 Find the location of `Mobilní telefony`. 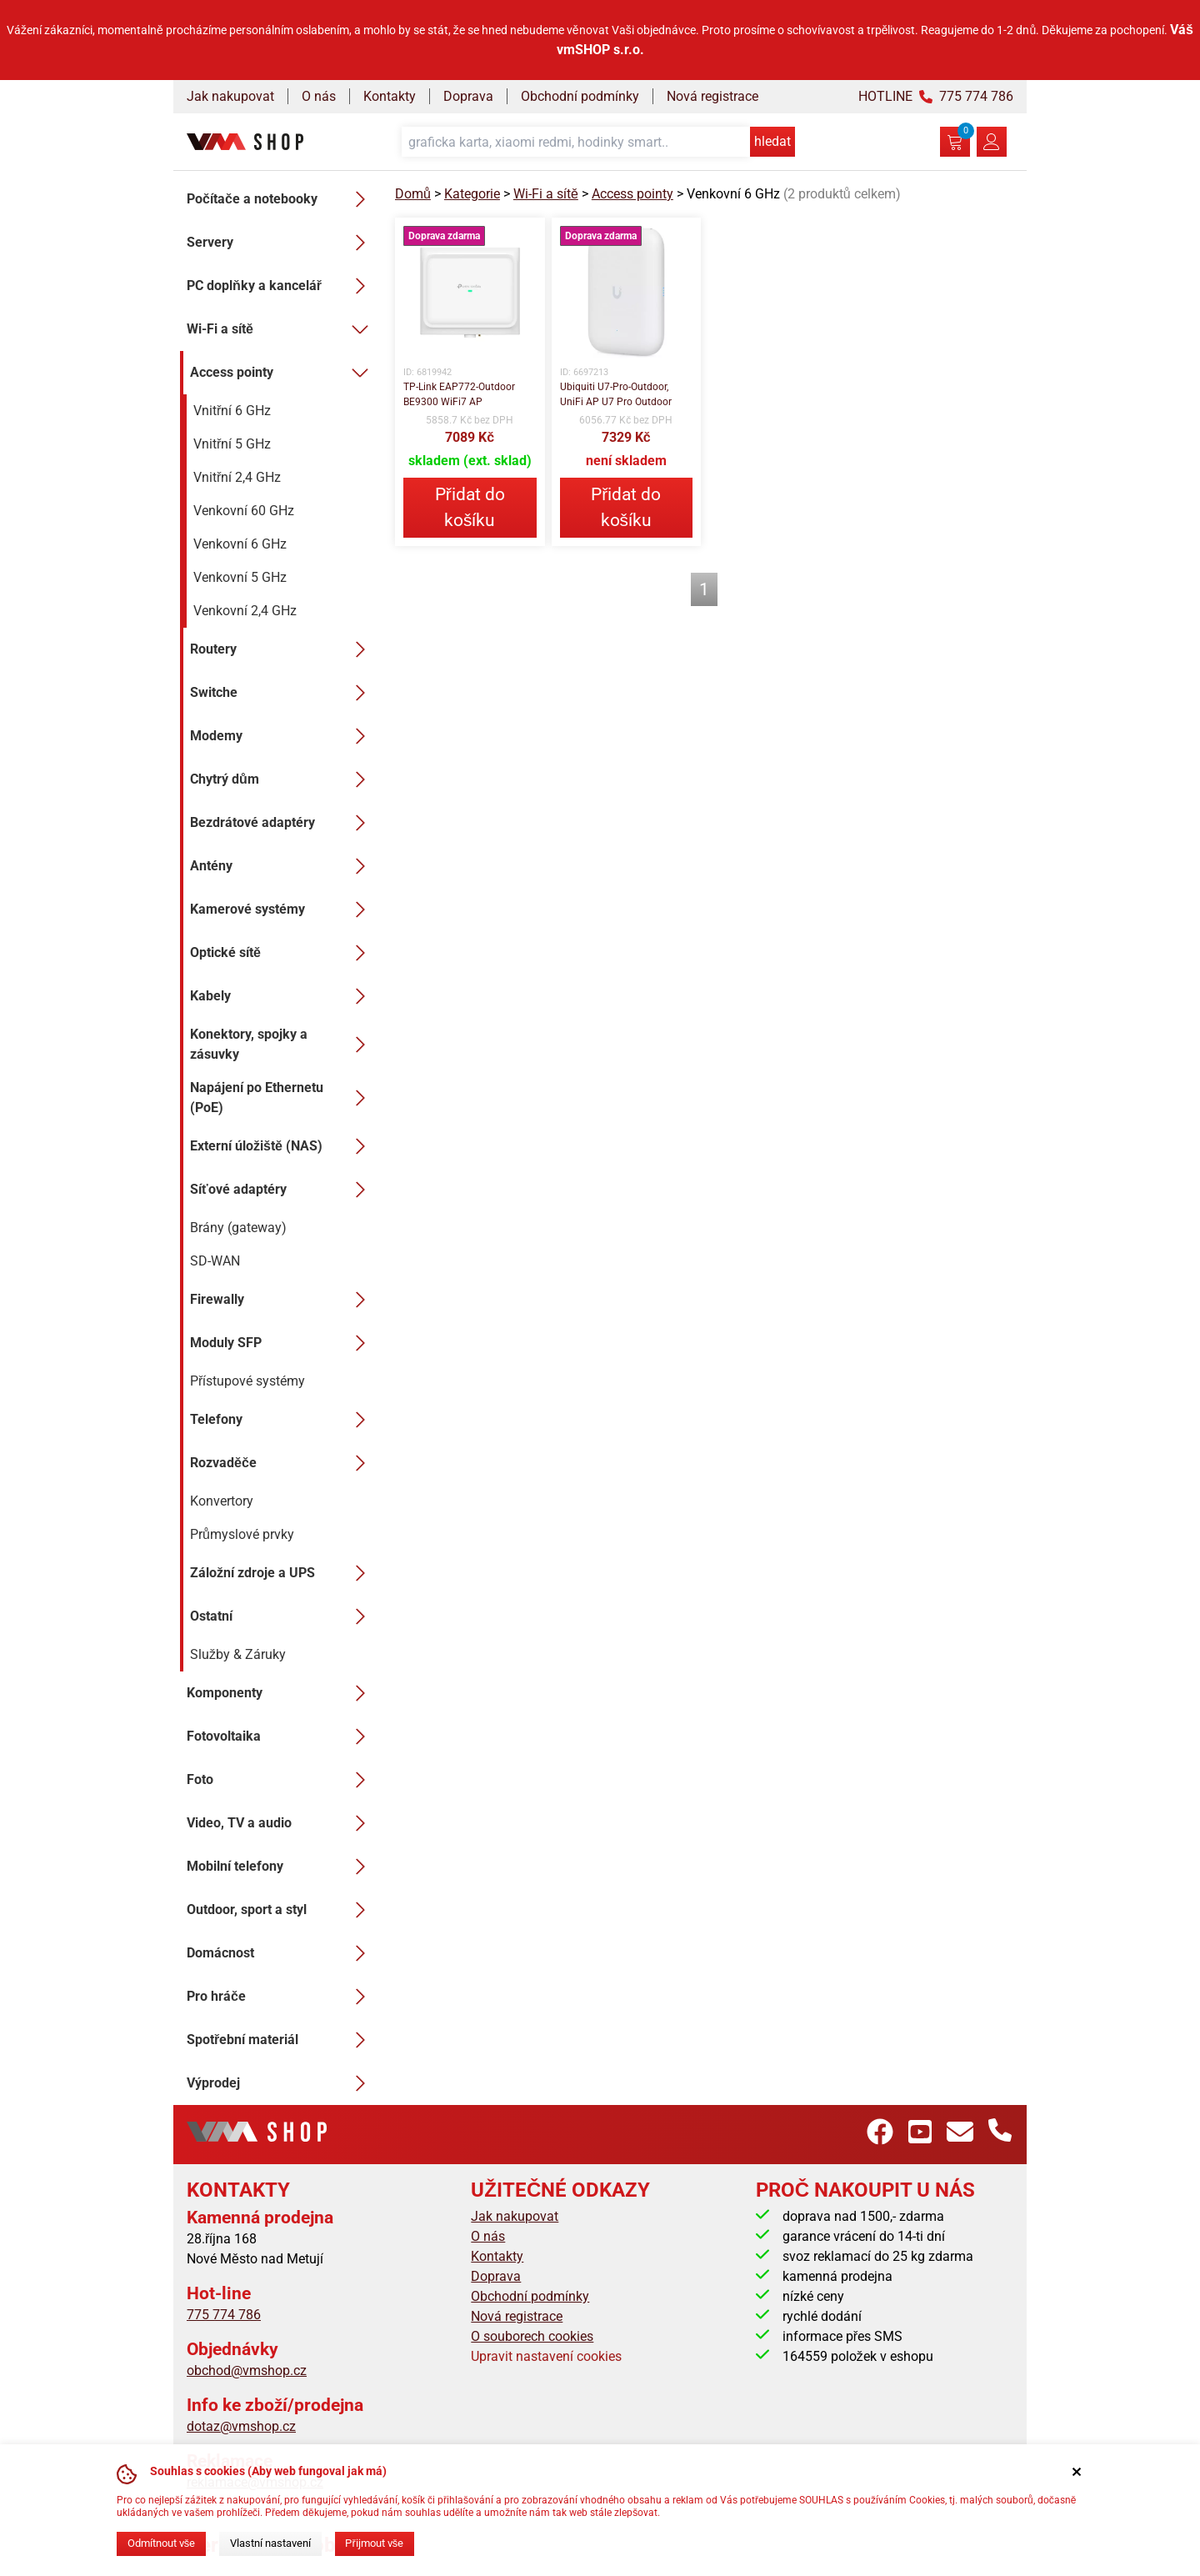

Mobilní telefony is located at coordinates (281, 1867).